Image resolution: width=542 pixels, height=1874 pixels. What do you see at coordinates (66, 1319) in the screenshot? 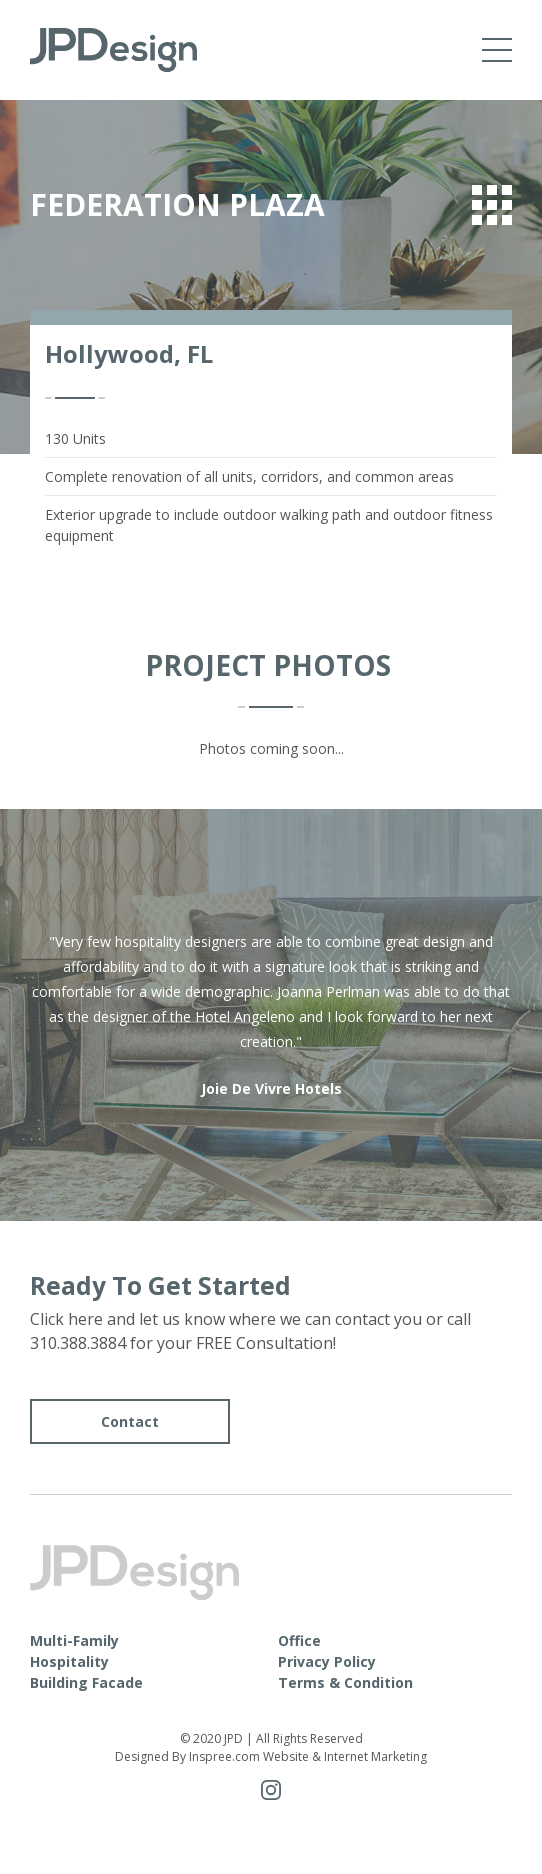
I see `Click here` at bounding box center [66, 1319].